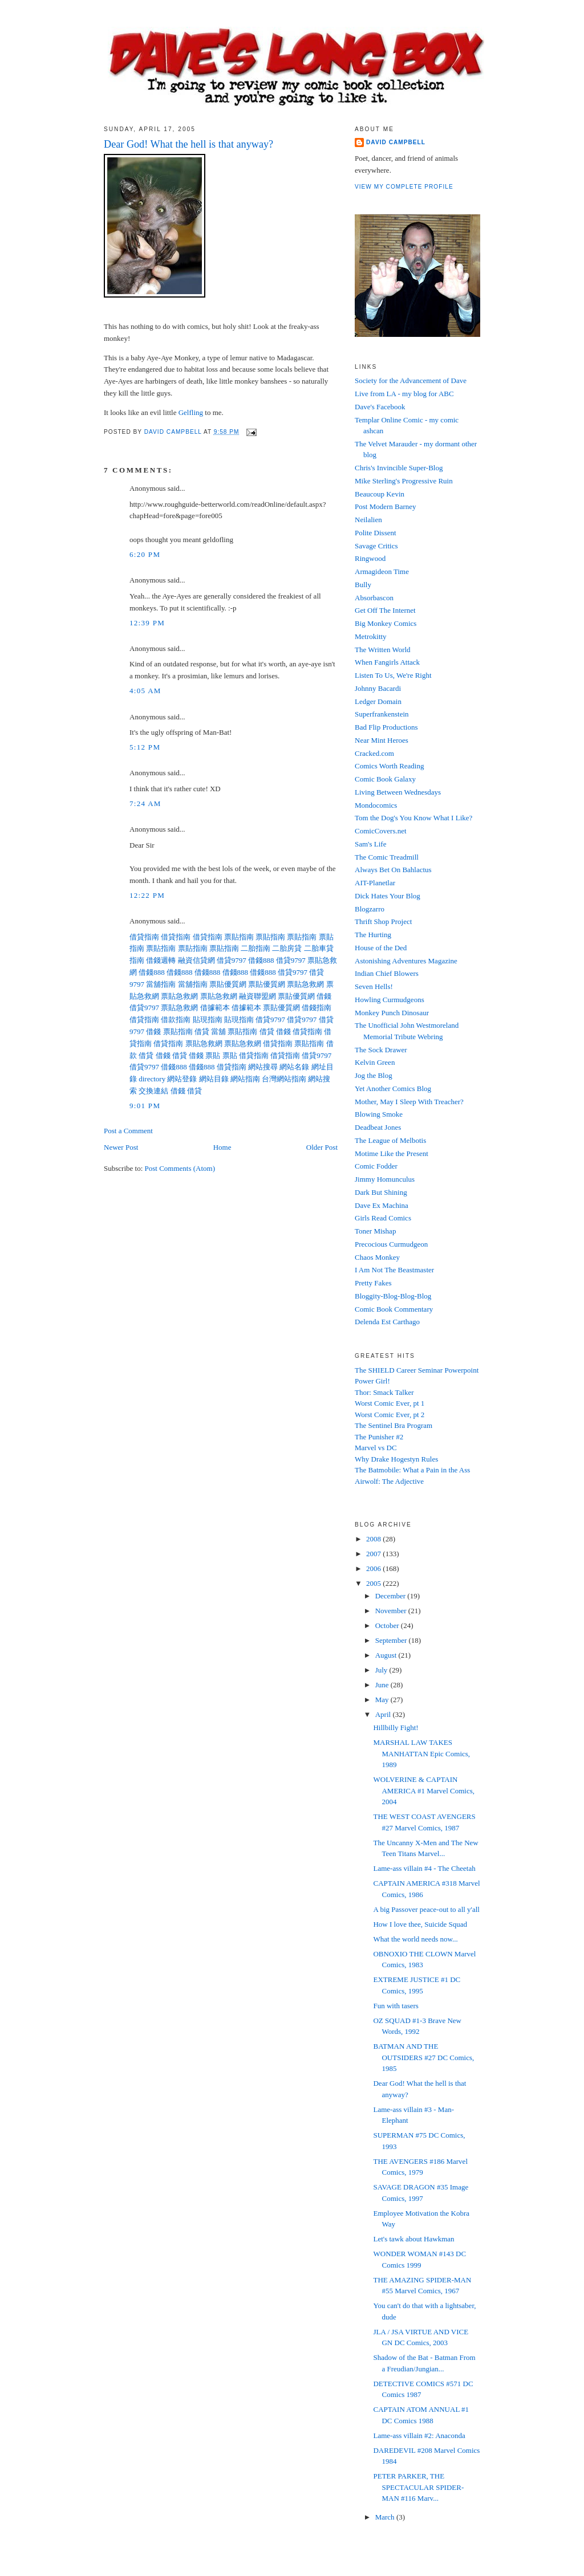 This screenshot has height=2576, width=584. Describe the element at coordinates (386, 727) in the screenshot. I see `Bad Flip Productions` at that location.